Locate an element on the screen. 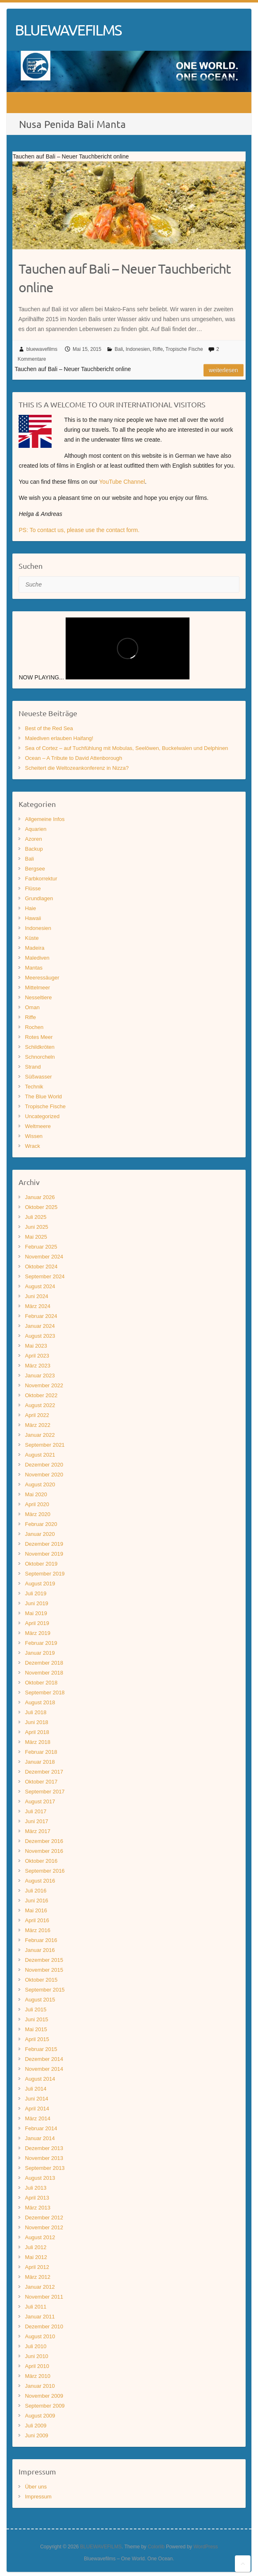  Februar 2016 is located at coordinates (41, 1940).